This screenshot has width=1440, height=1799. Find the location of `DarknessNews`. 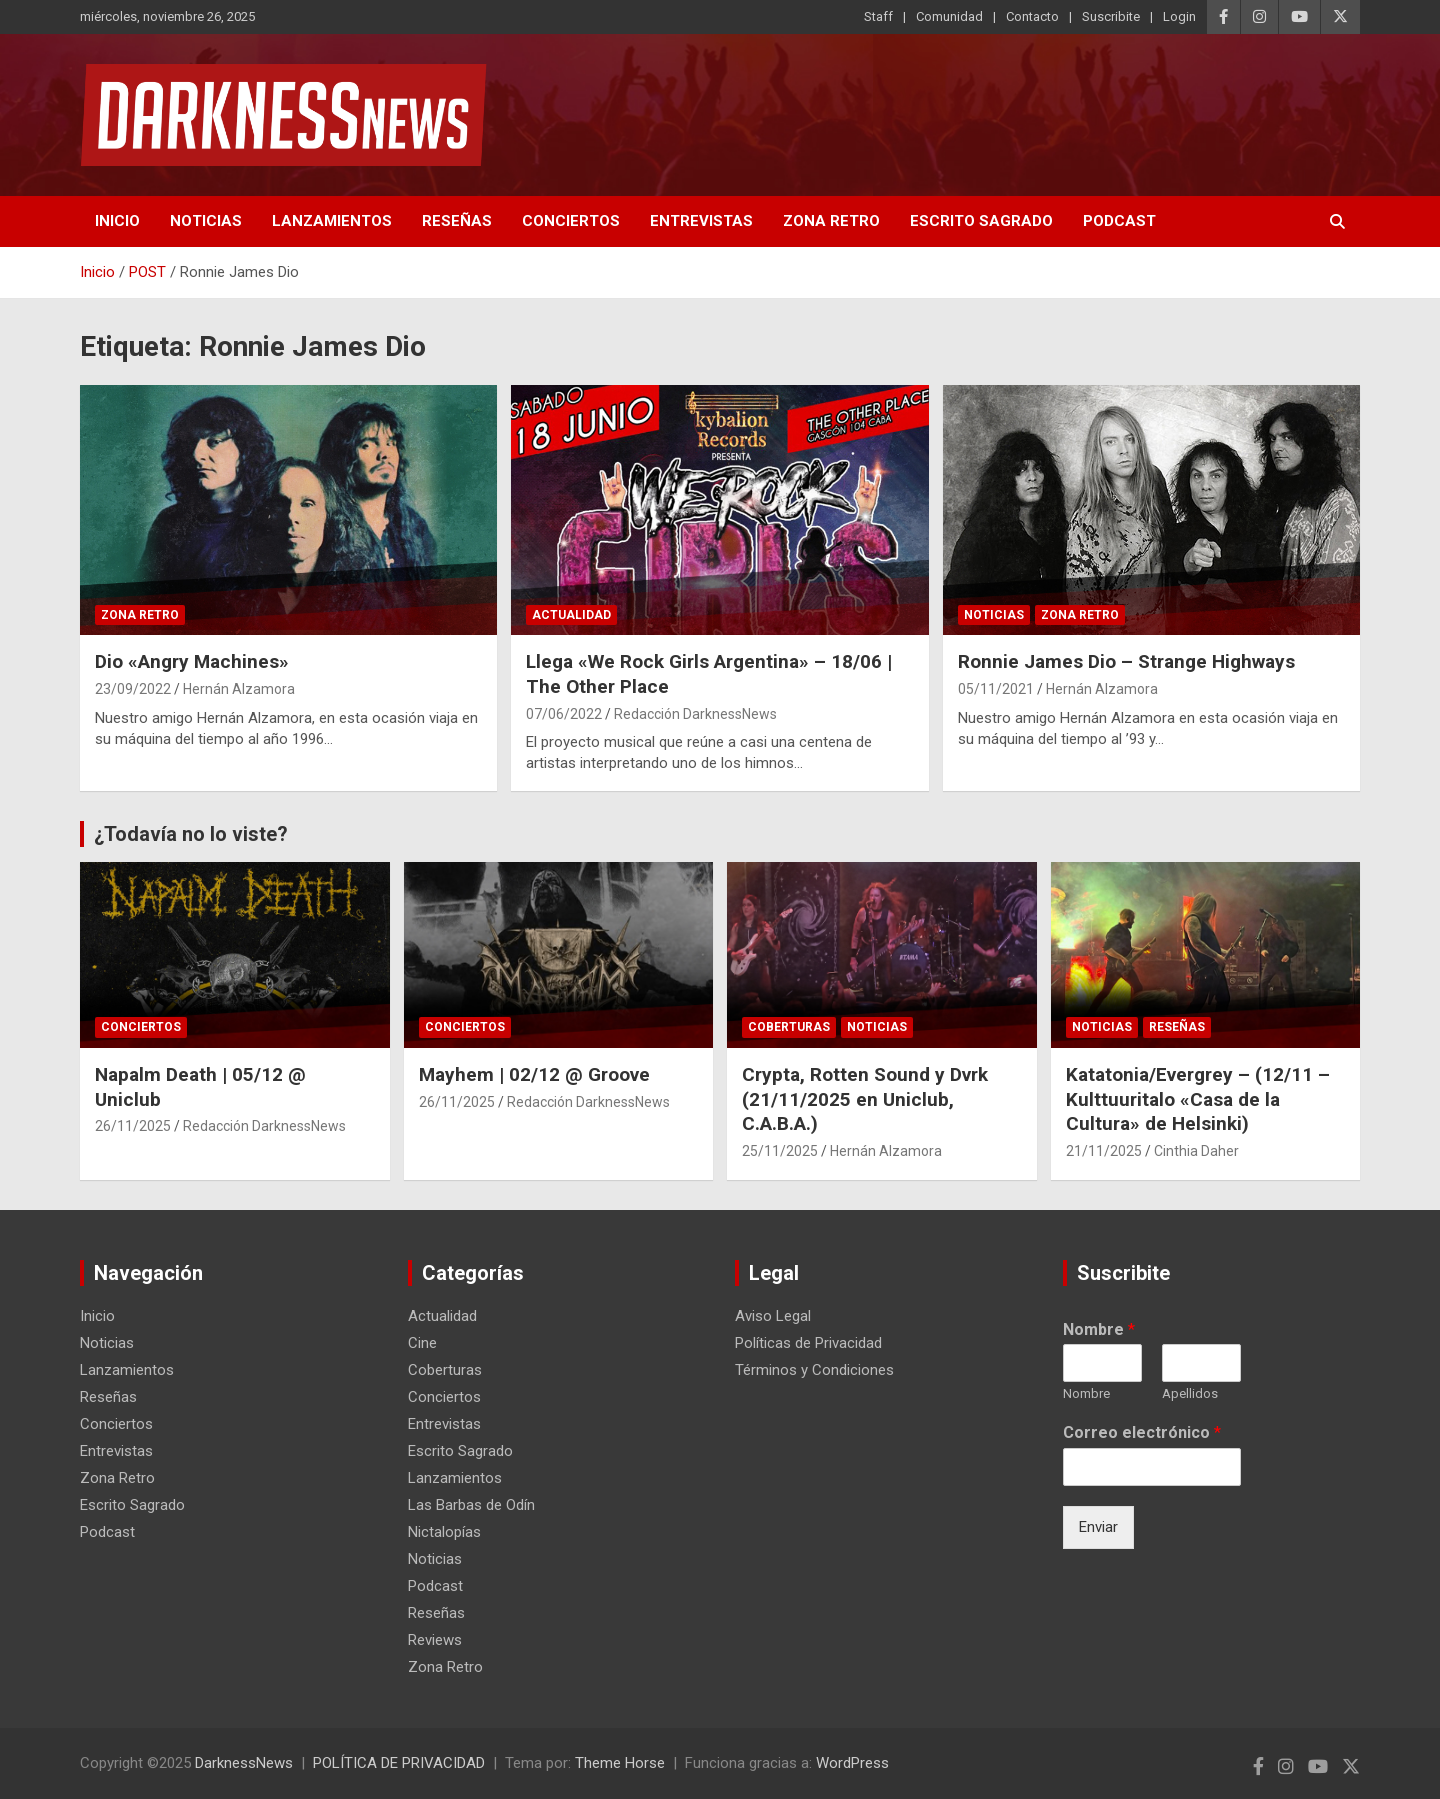

DarknessNews is located at coordinates (244, 1763).